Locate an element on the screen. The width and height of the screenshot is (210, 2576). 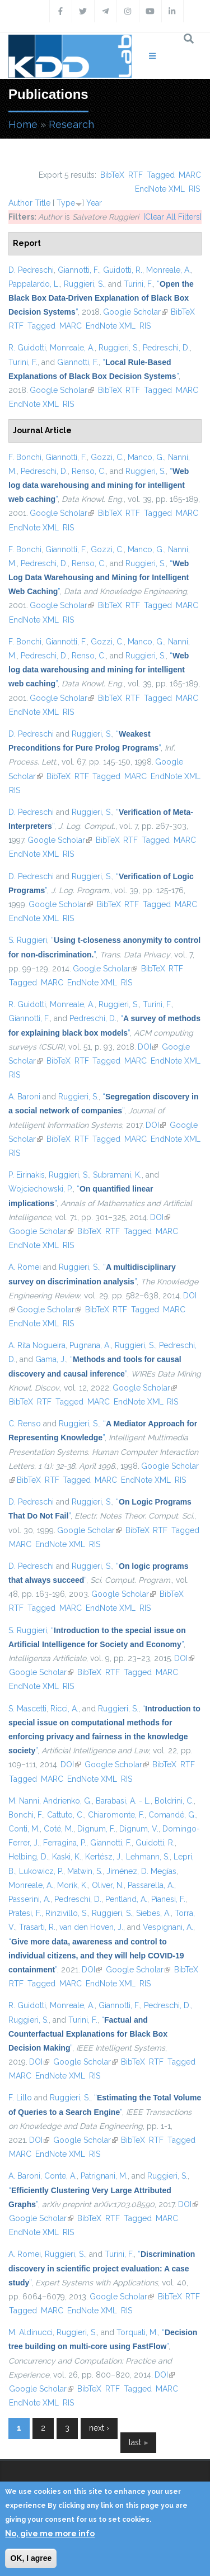
MARC is located at coordinates (190, 174).